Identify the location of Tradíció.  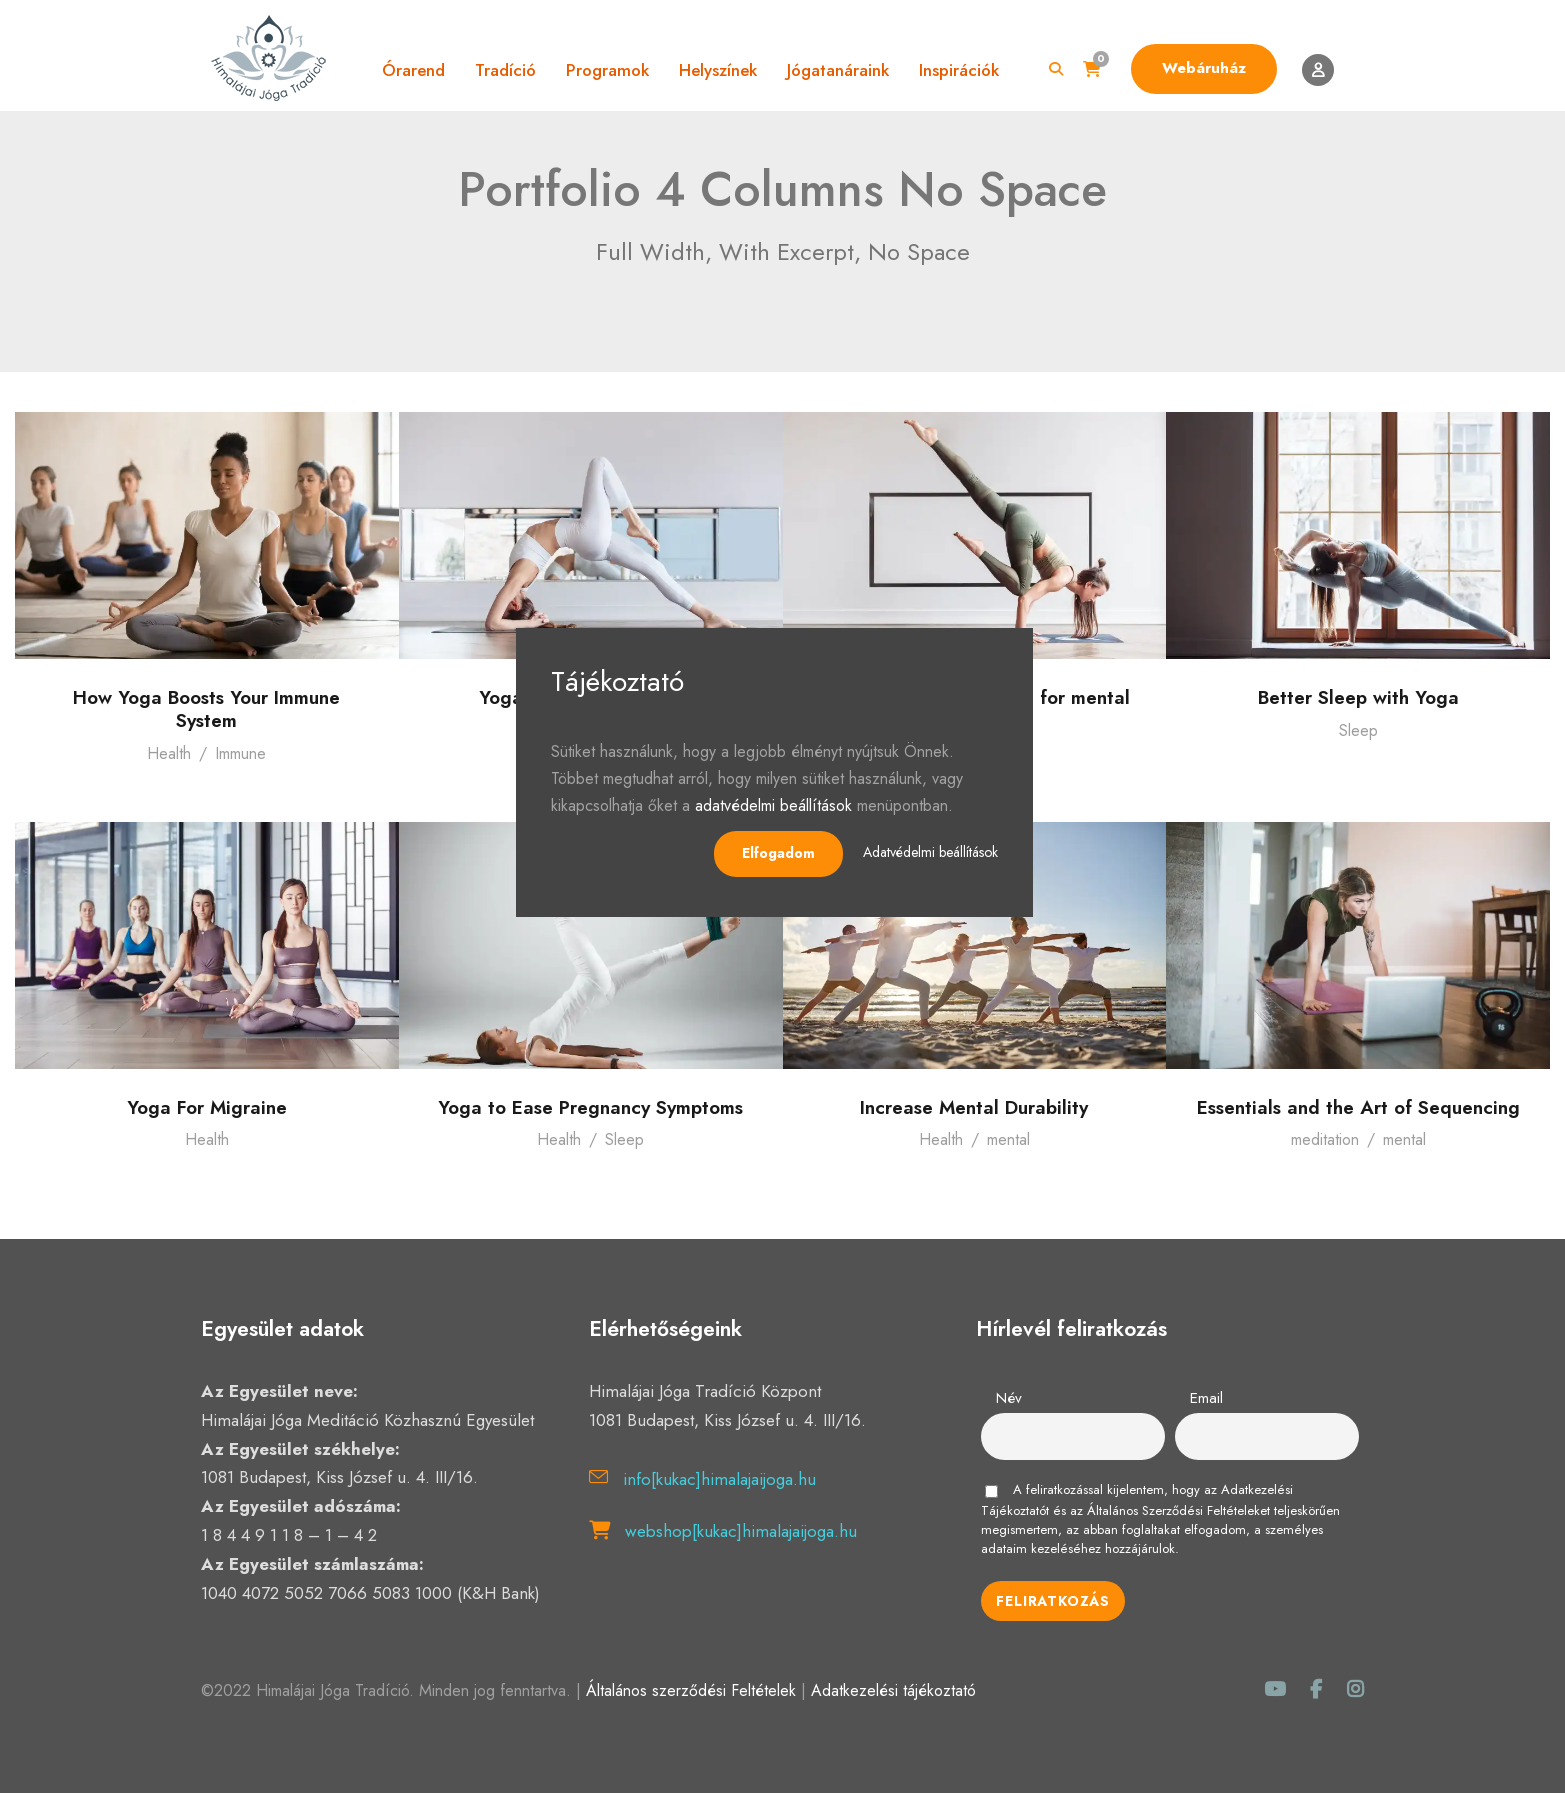
(505, 70).